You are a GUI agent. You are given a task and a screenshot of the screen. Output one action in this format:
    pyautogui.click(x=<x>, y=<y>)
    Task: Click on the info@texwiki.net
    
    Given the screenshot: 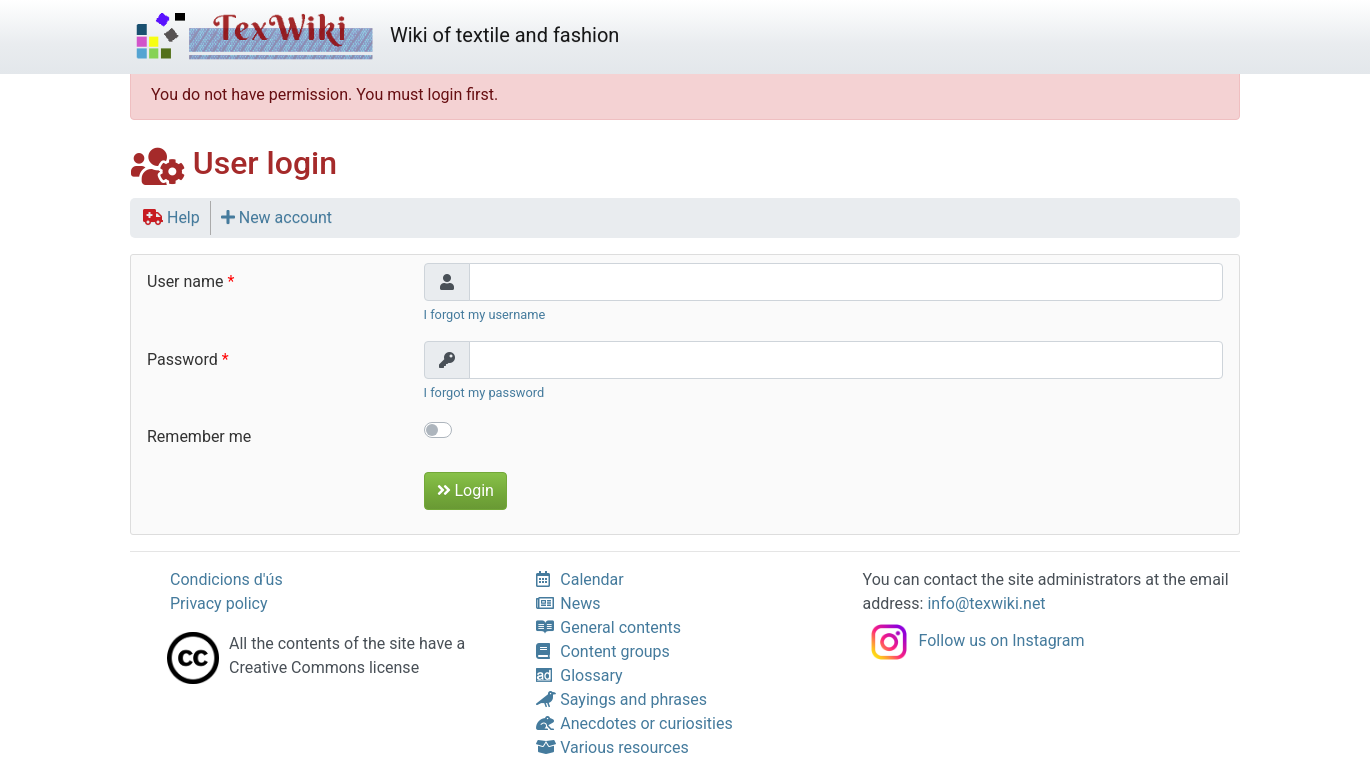 What is the action you would take?
    pyautogui.click(x=986, y=603)
    